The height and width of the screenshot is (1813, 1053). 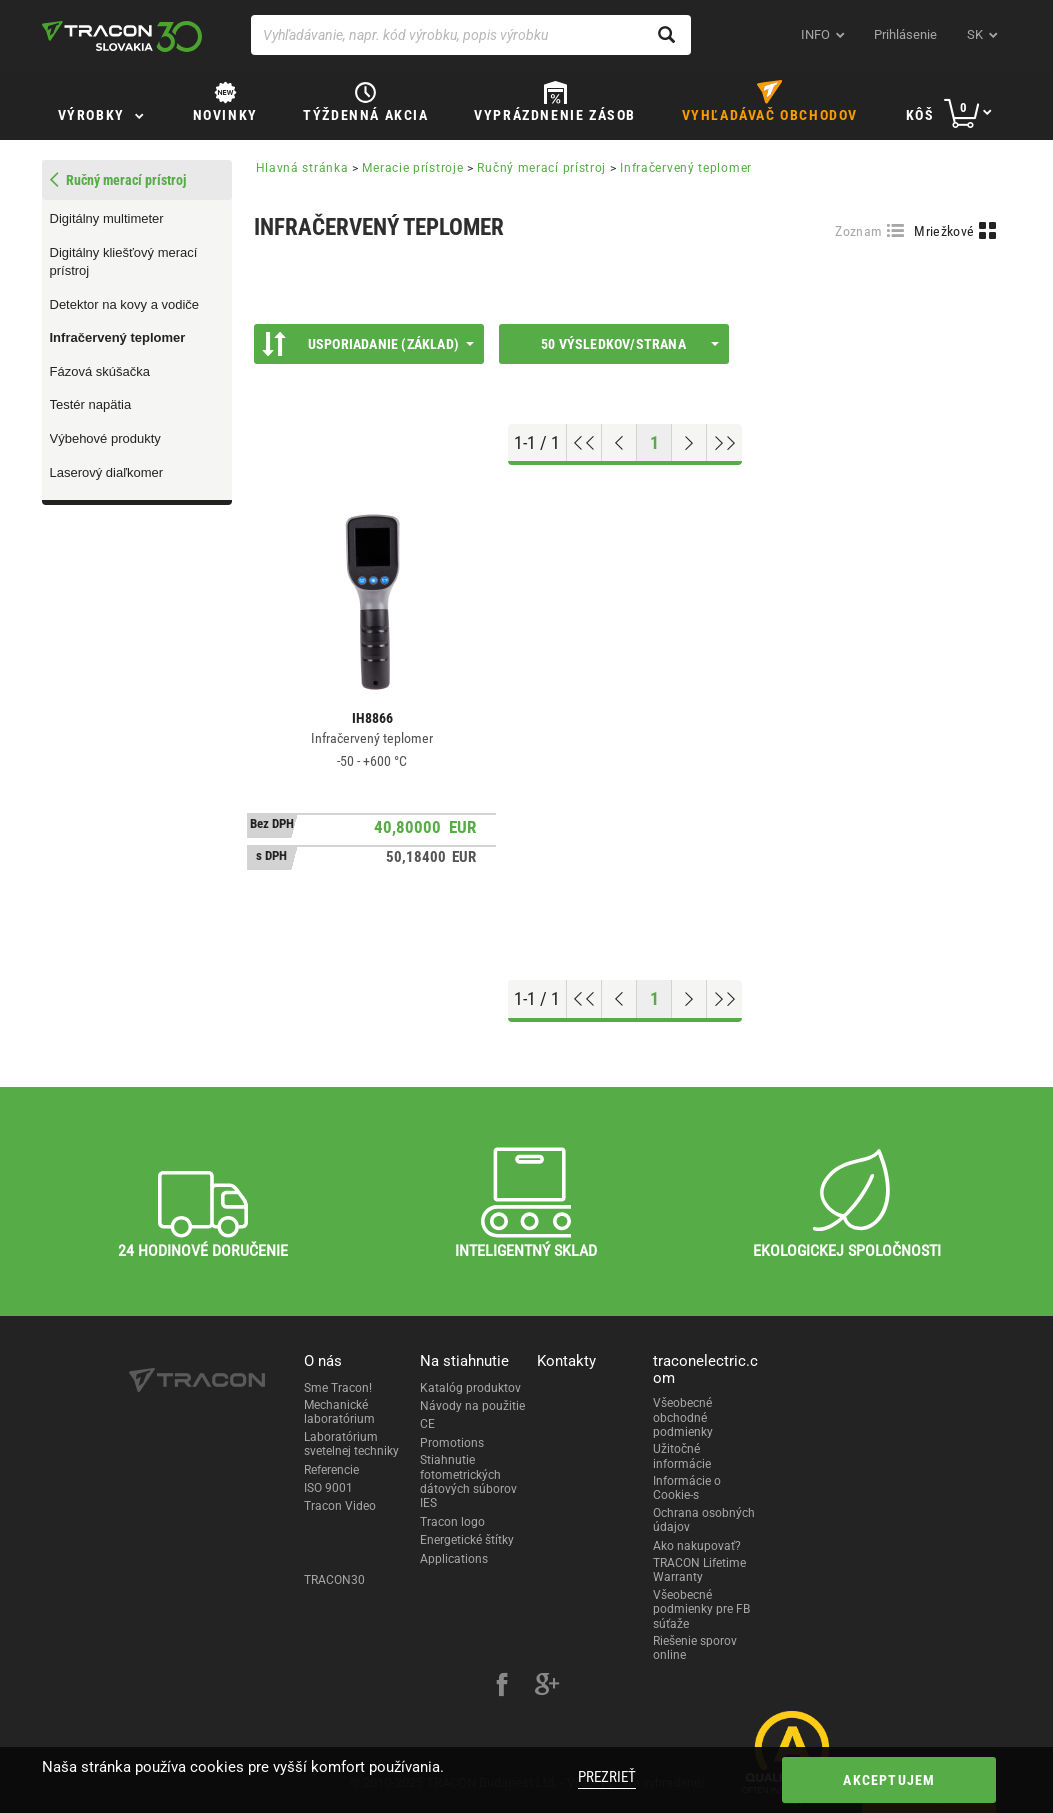 I want to click on Užitočné informácie, so click(x=682, y=1456).